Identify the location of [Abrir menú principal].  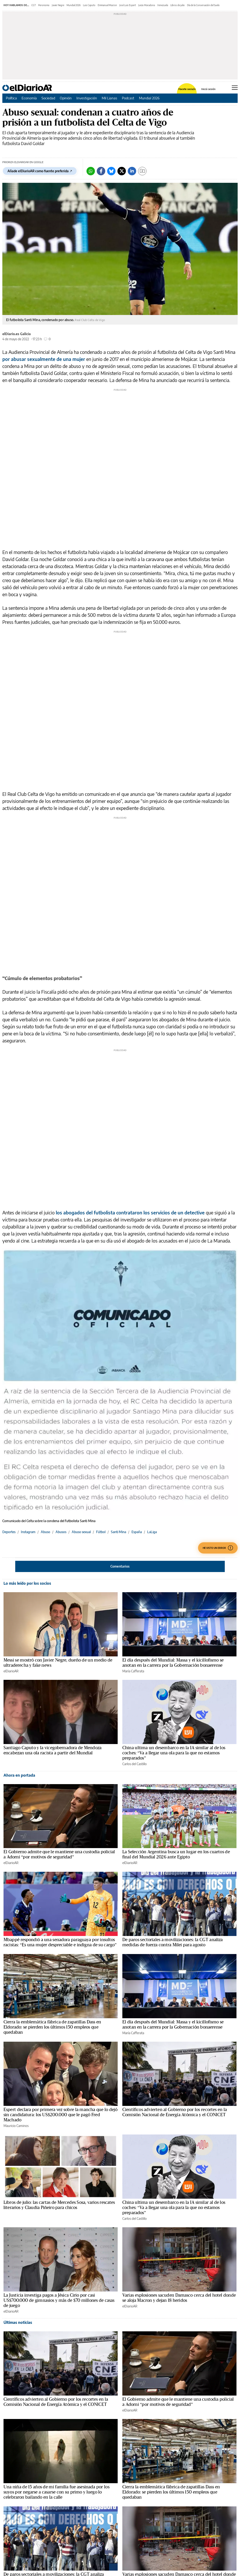
(235, 88).